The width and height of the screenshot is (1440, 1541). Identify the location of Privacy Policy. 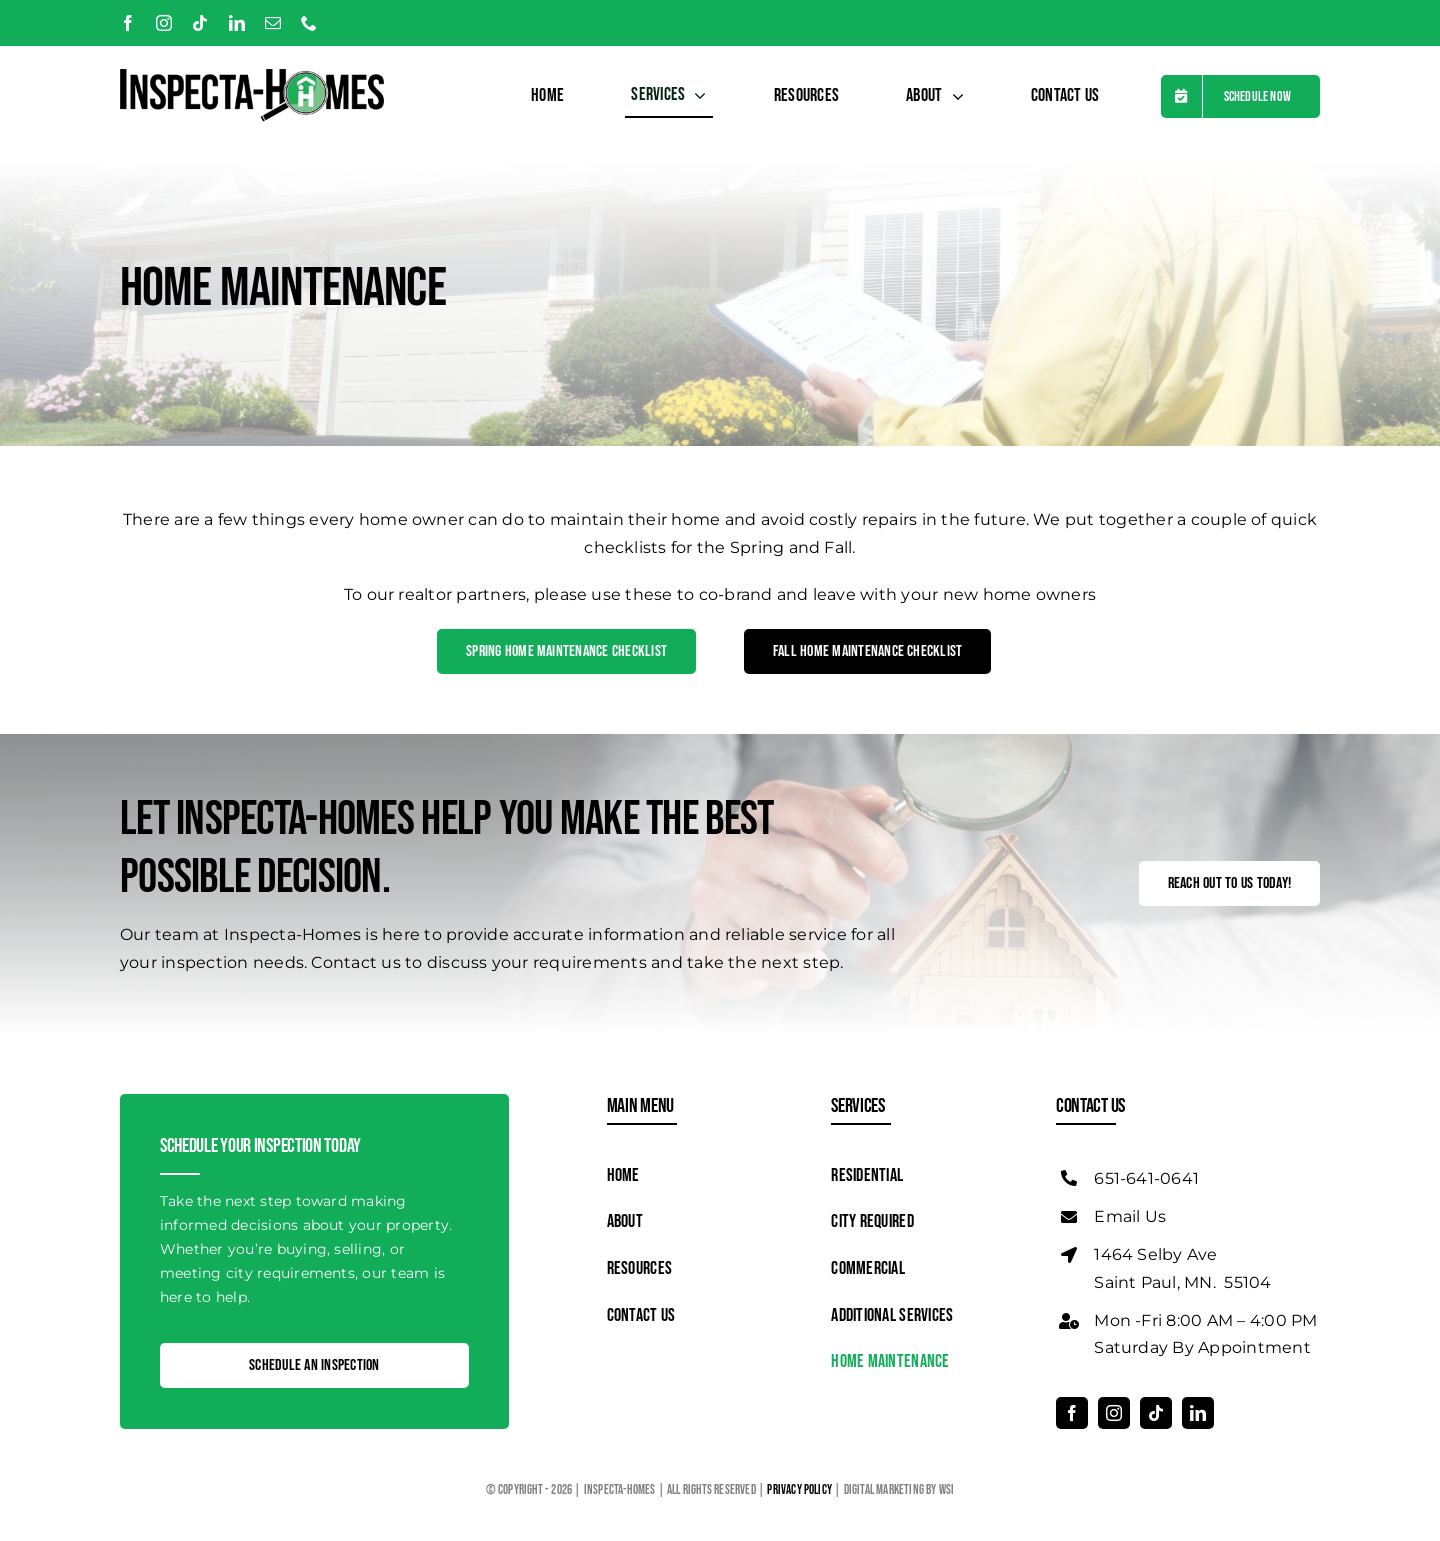
(800, 1490).